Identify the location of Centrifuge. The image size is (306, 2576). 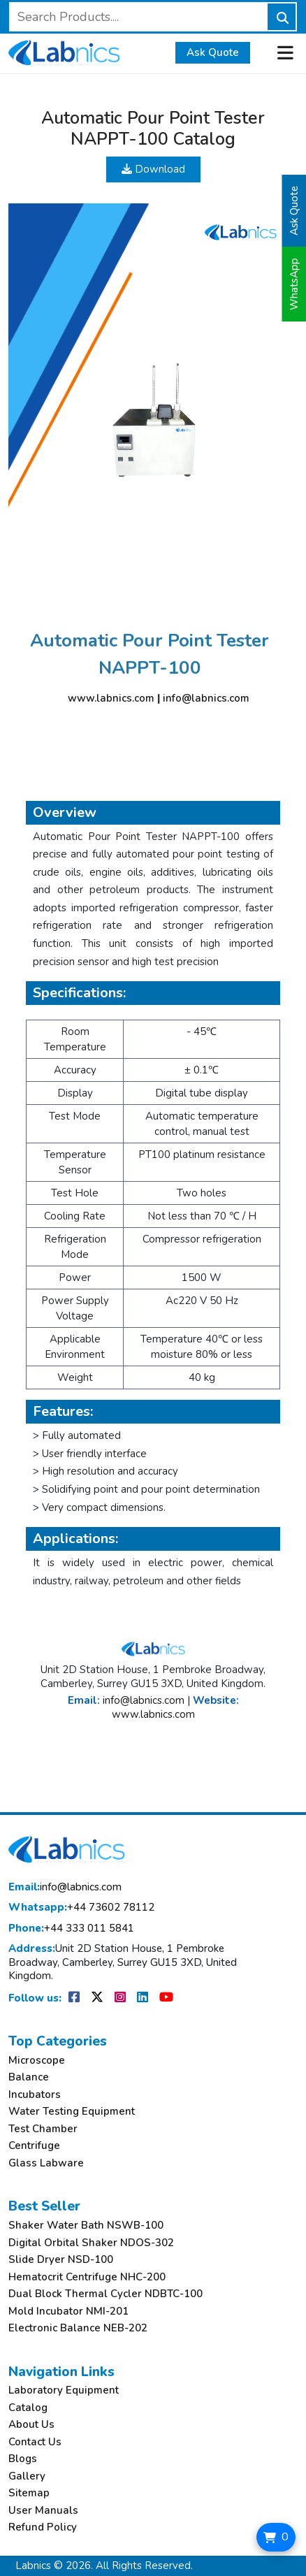
(34, 2145).